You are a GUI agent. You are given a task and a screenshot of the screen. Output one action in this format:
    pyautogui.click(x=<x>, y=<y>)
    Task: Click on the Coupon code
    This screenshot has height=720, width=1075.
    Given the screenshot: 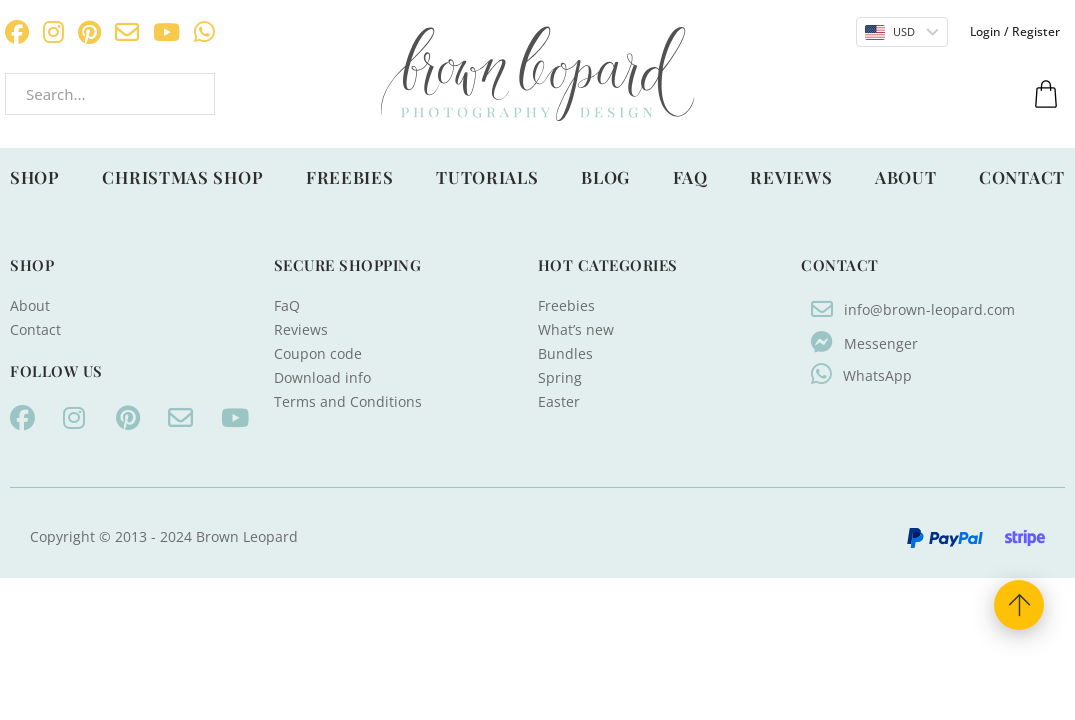 What is the action you would take?
    pyautogui.click(x=318, y=353)
    